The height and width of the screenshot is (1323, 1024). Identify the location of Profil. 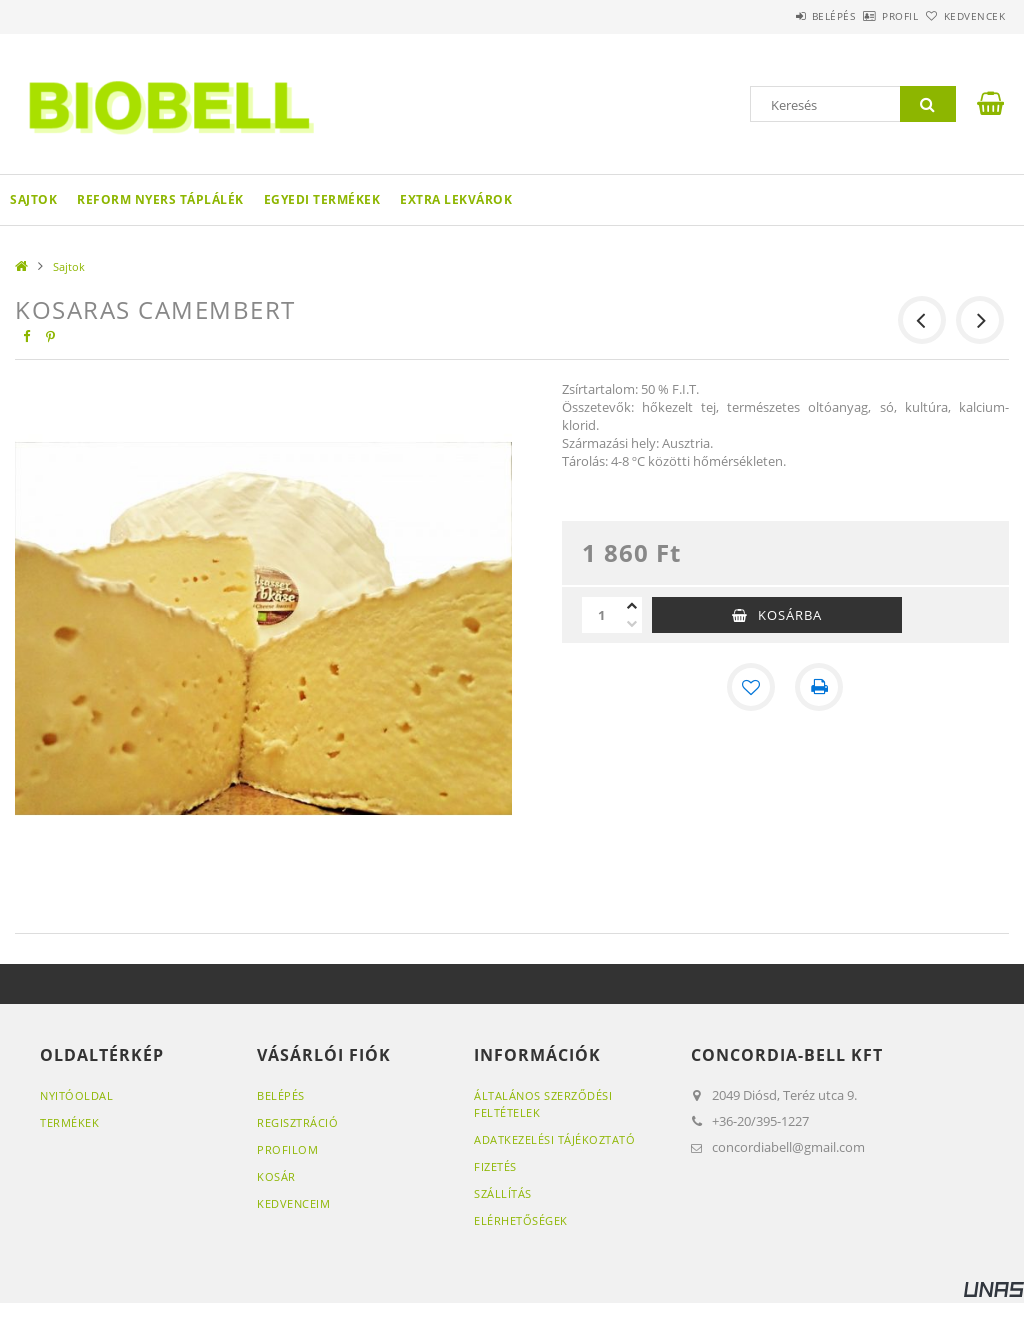
(867, 16).